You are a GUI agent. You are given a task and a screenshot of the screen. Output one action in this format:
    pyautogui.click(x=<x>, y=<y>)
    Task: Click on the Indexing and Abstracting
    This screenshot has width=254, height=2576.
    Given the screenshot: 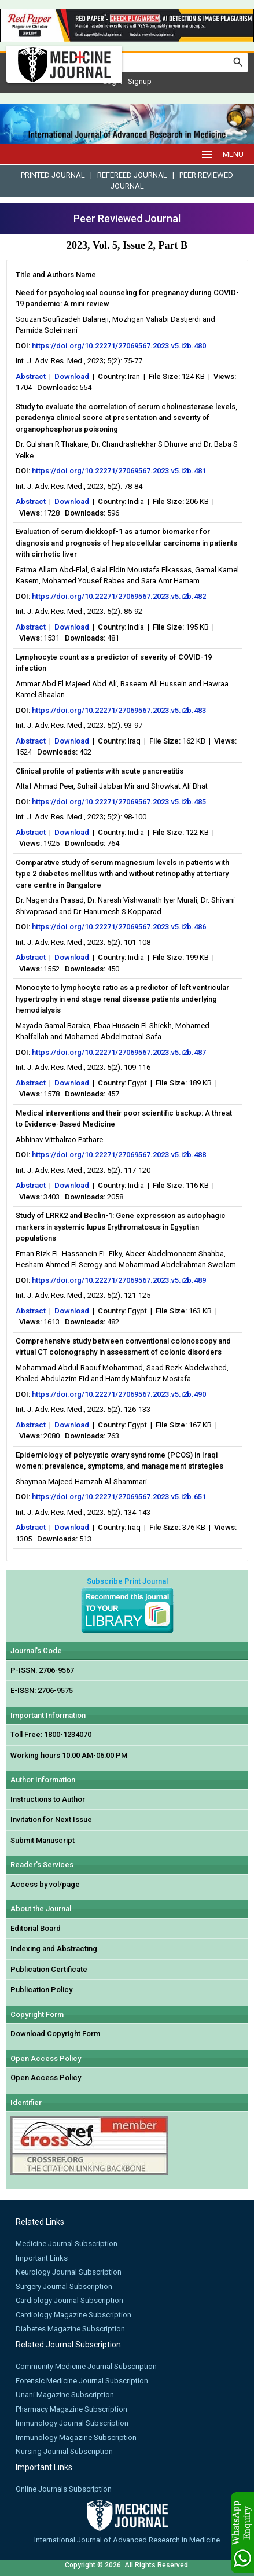 What is the action you would take?
    pyautogui.click(x=53, y=1948)
    